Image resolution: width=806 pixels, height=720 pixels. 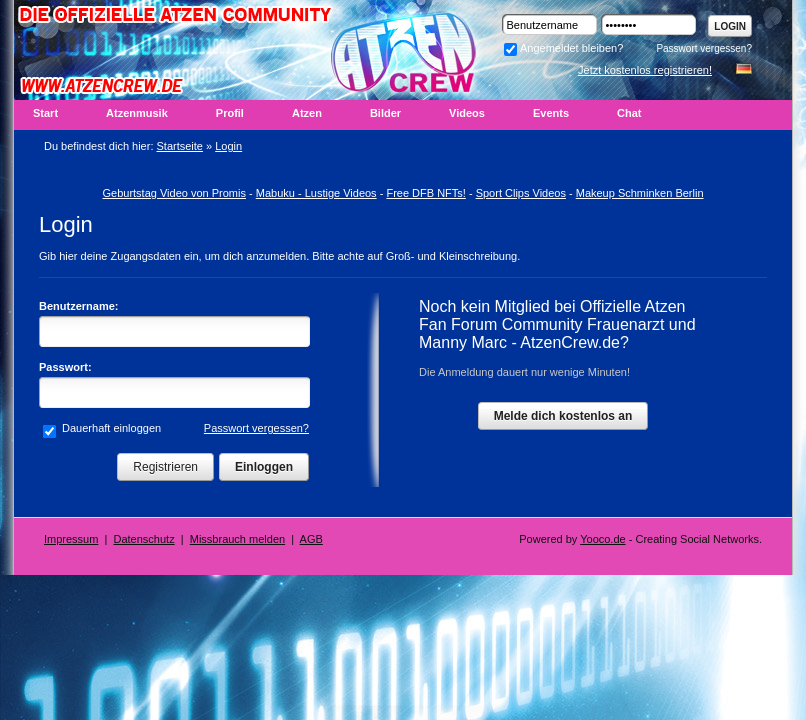 I want to click on Geburtstag Video von Promis, so click(x=173, y=193).